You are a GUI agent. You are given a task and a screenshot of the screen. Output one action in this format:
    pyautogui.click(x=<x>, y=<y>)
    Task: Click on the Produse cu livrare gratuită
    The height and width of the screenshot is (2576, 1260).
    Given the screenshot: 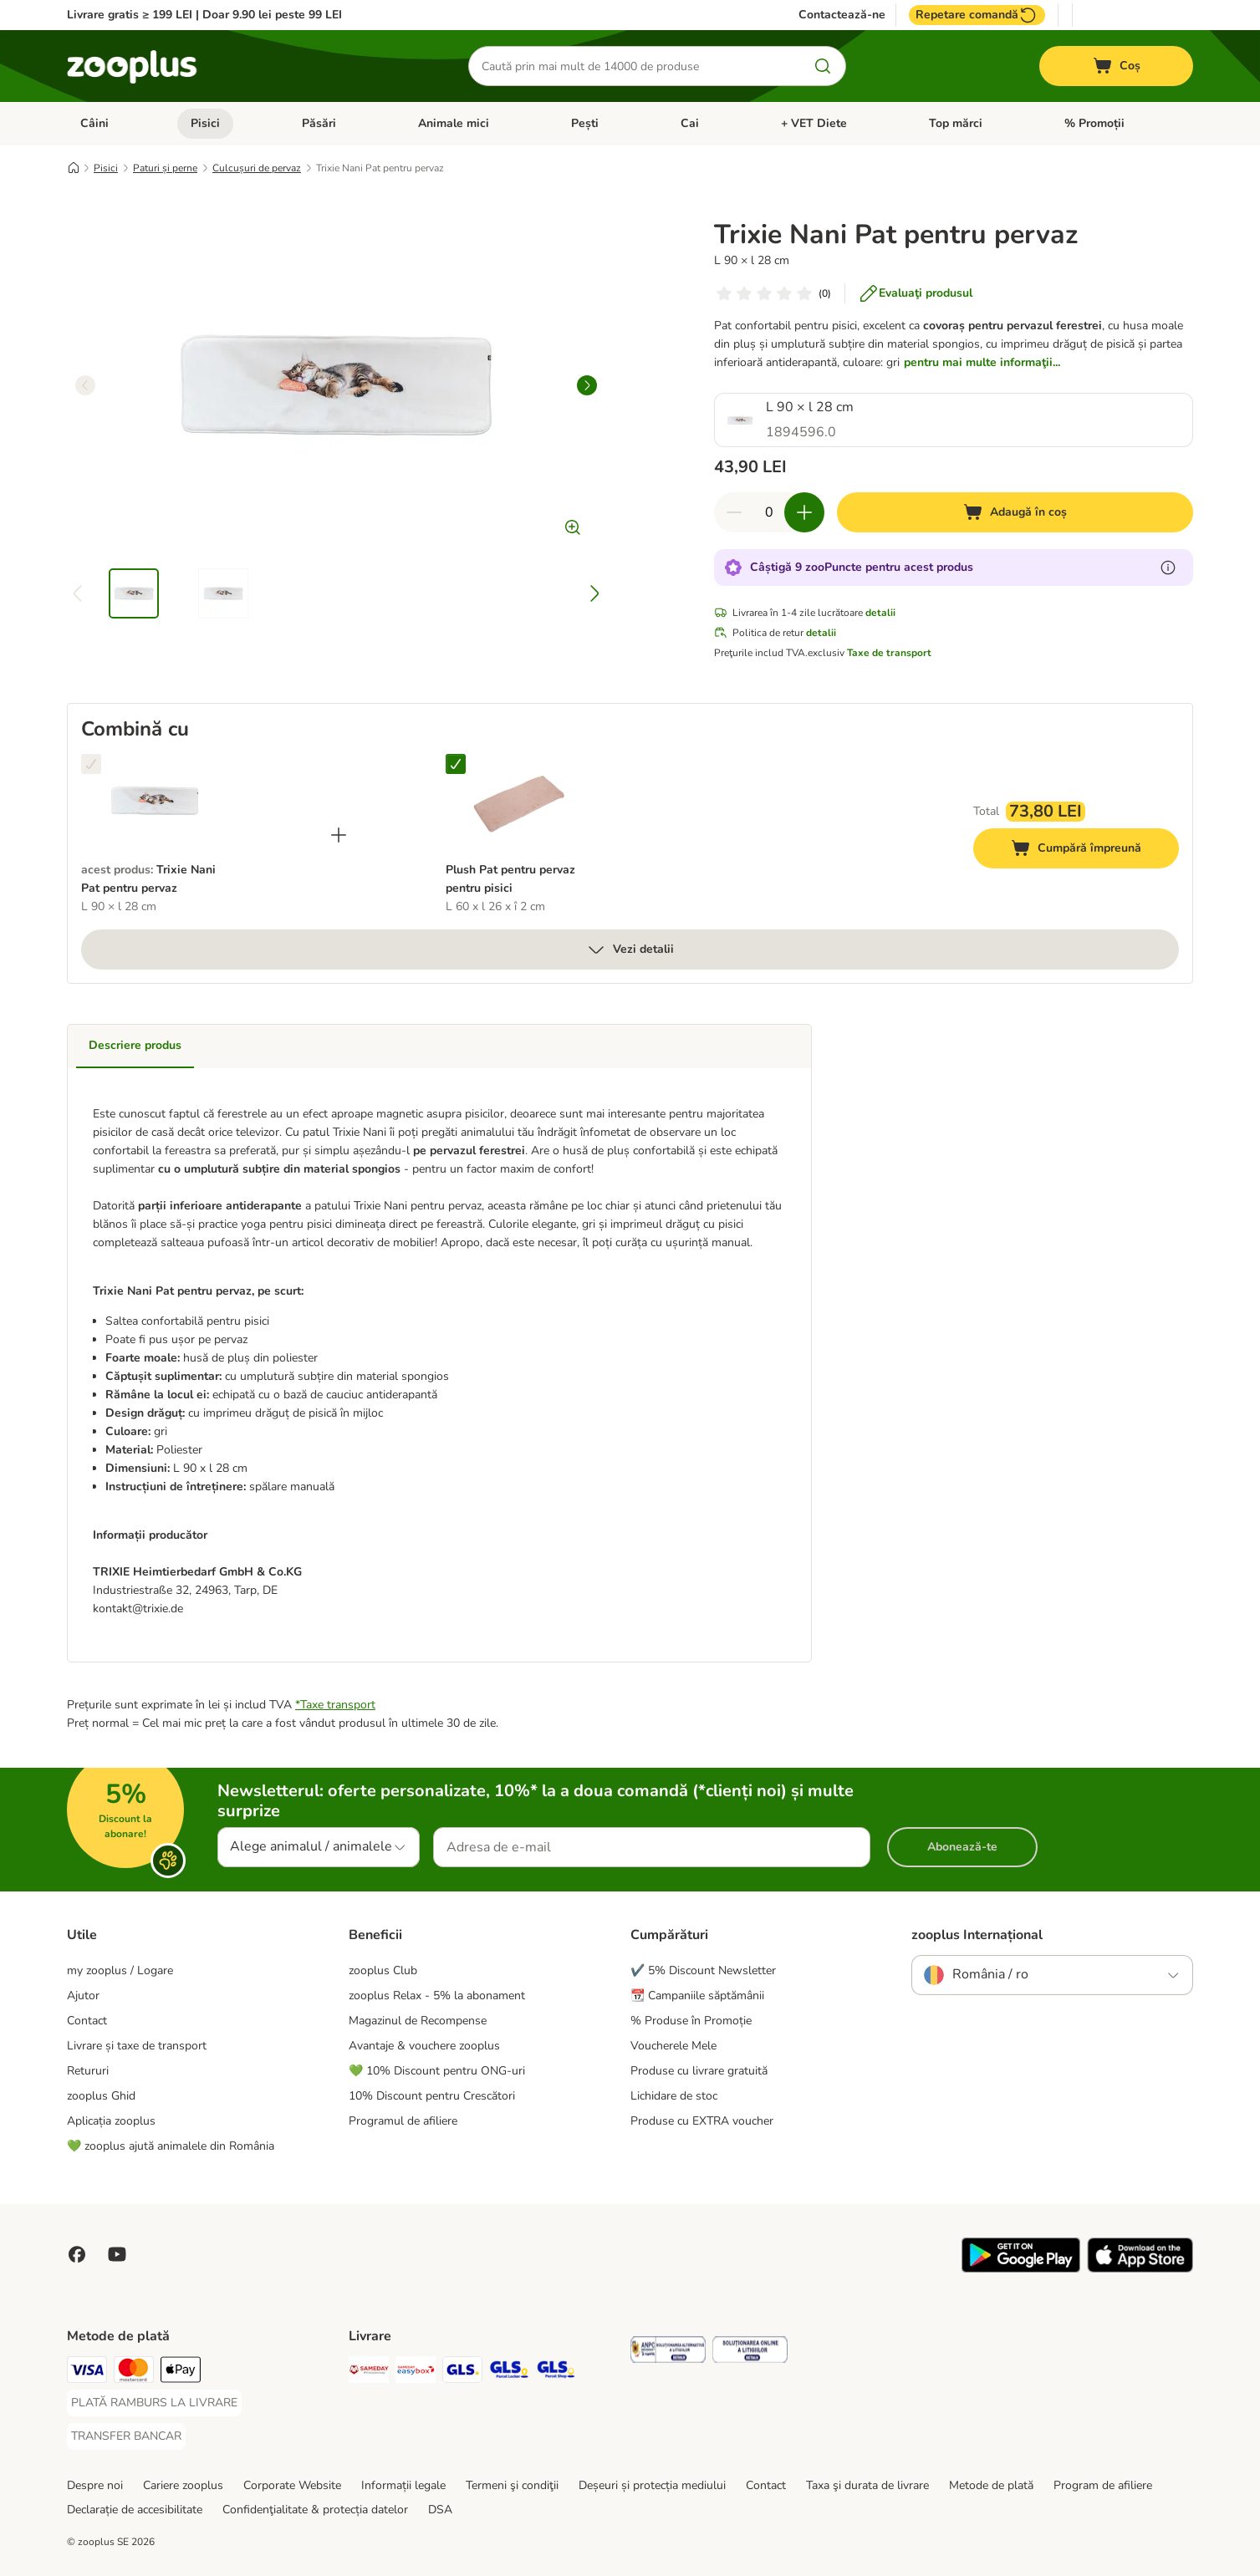 What is the action you would take?
    pyautogui.click(x=699, y=2071)
    